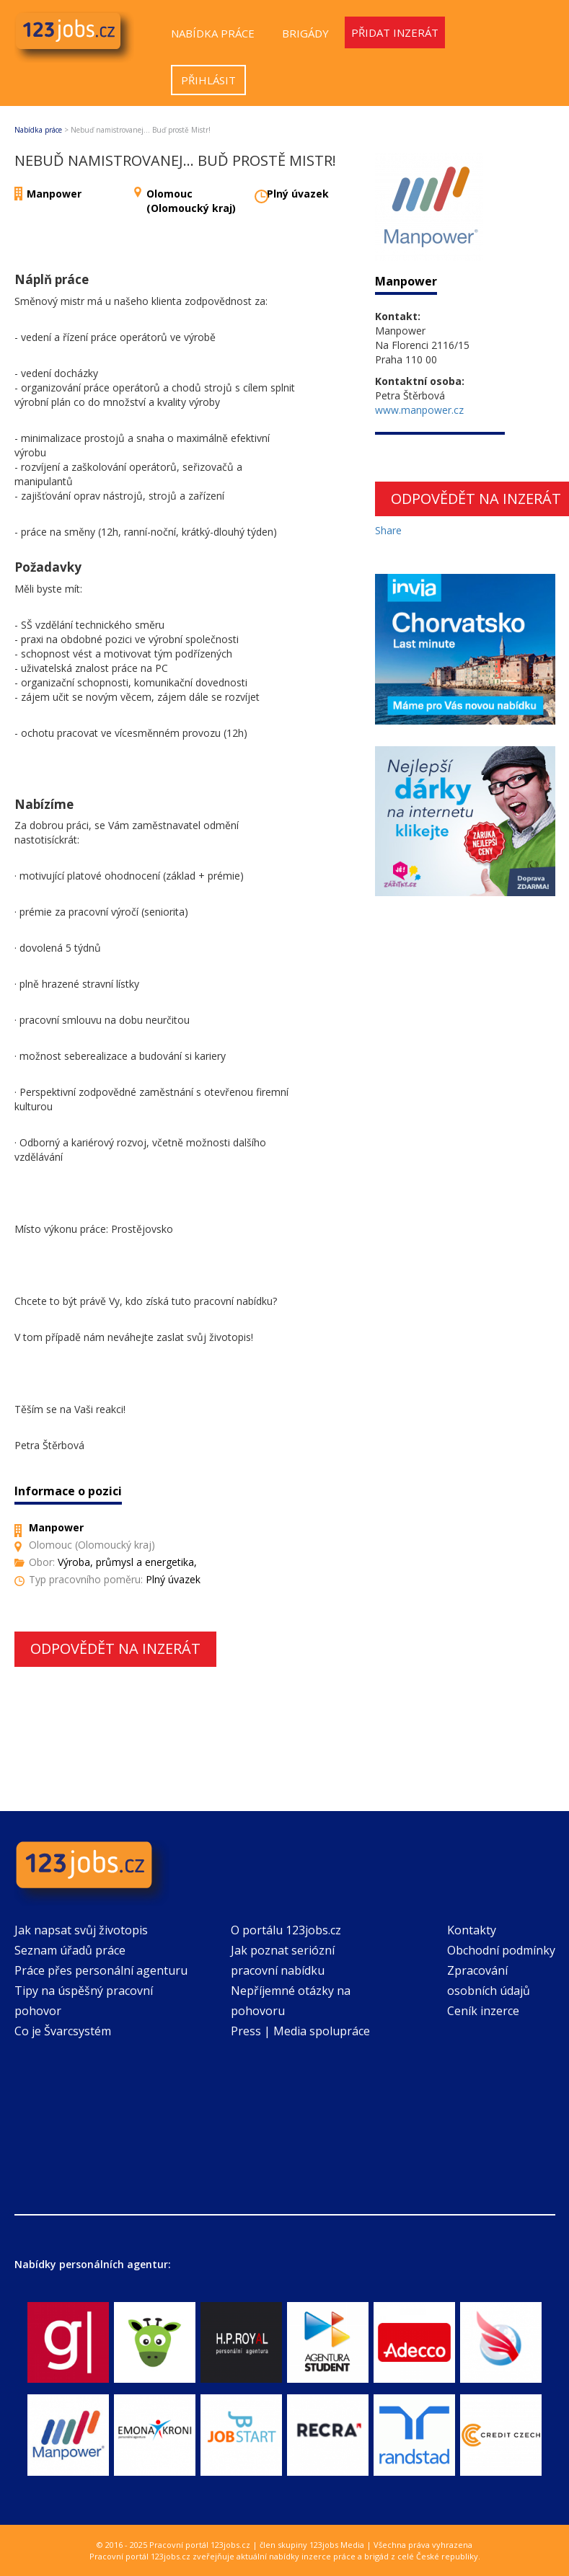 The height and width of the screenshot is (2576, 569). Describe the element at coordinates (191, 201) in the screenshot. I see `Olomouc (Olomoucký kraj)` at that location.